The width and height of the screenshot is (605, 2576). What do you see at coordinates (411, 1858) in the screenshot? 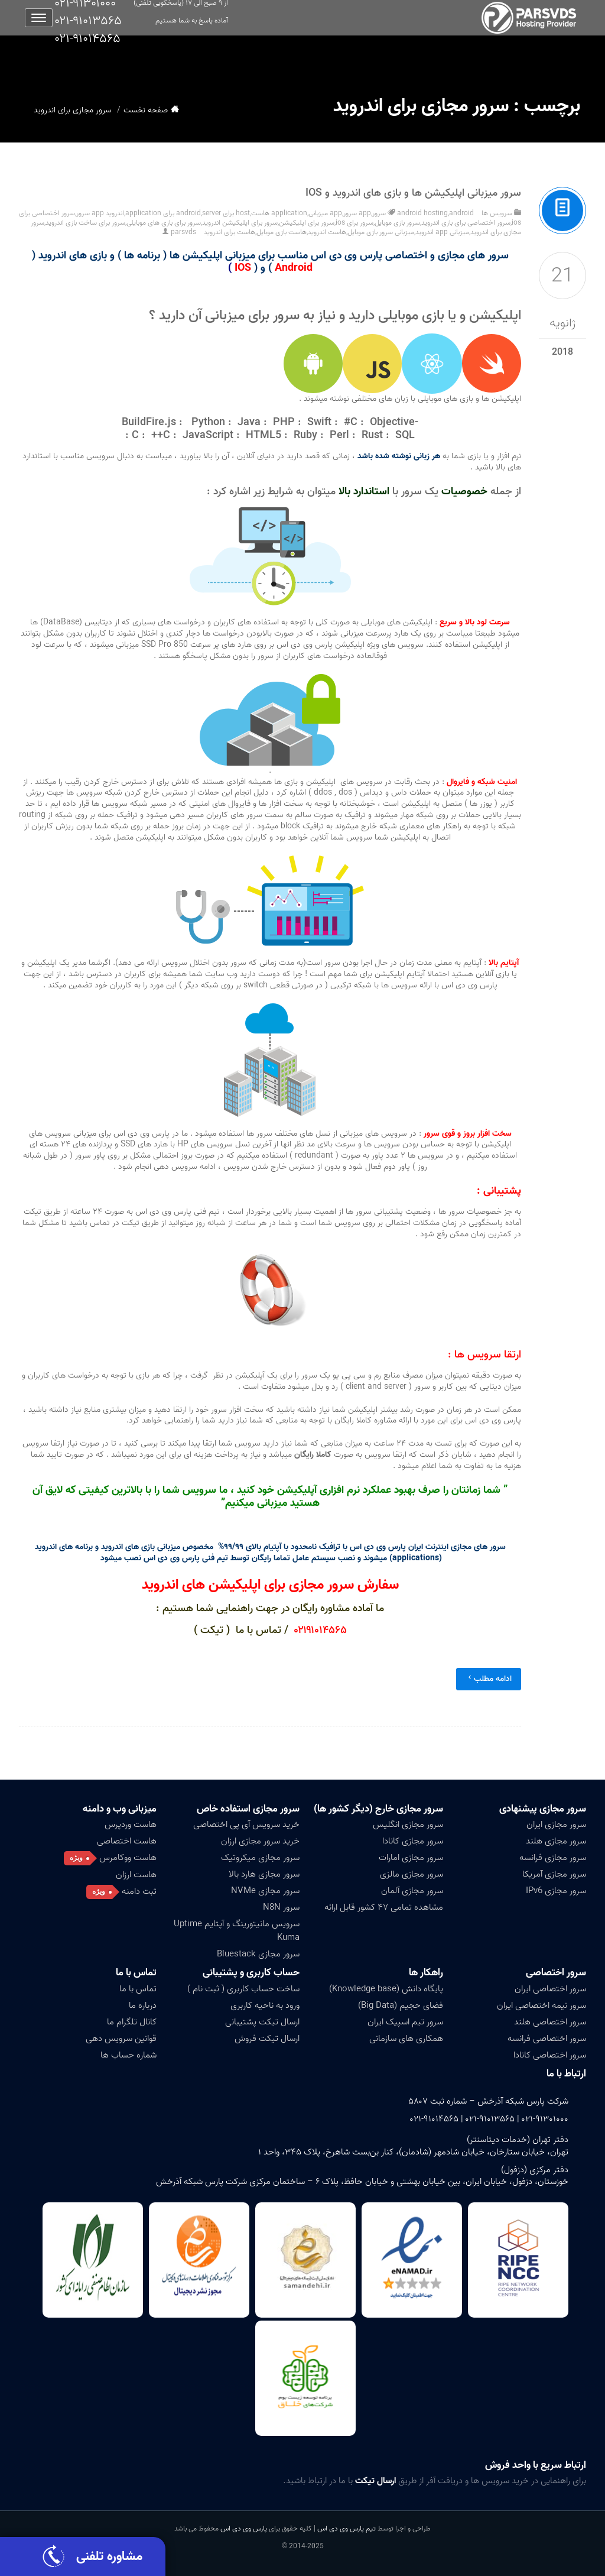
I see `سرور مجازی امارات` at bounding box center [411, 1858].